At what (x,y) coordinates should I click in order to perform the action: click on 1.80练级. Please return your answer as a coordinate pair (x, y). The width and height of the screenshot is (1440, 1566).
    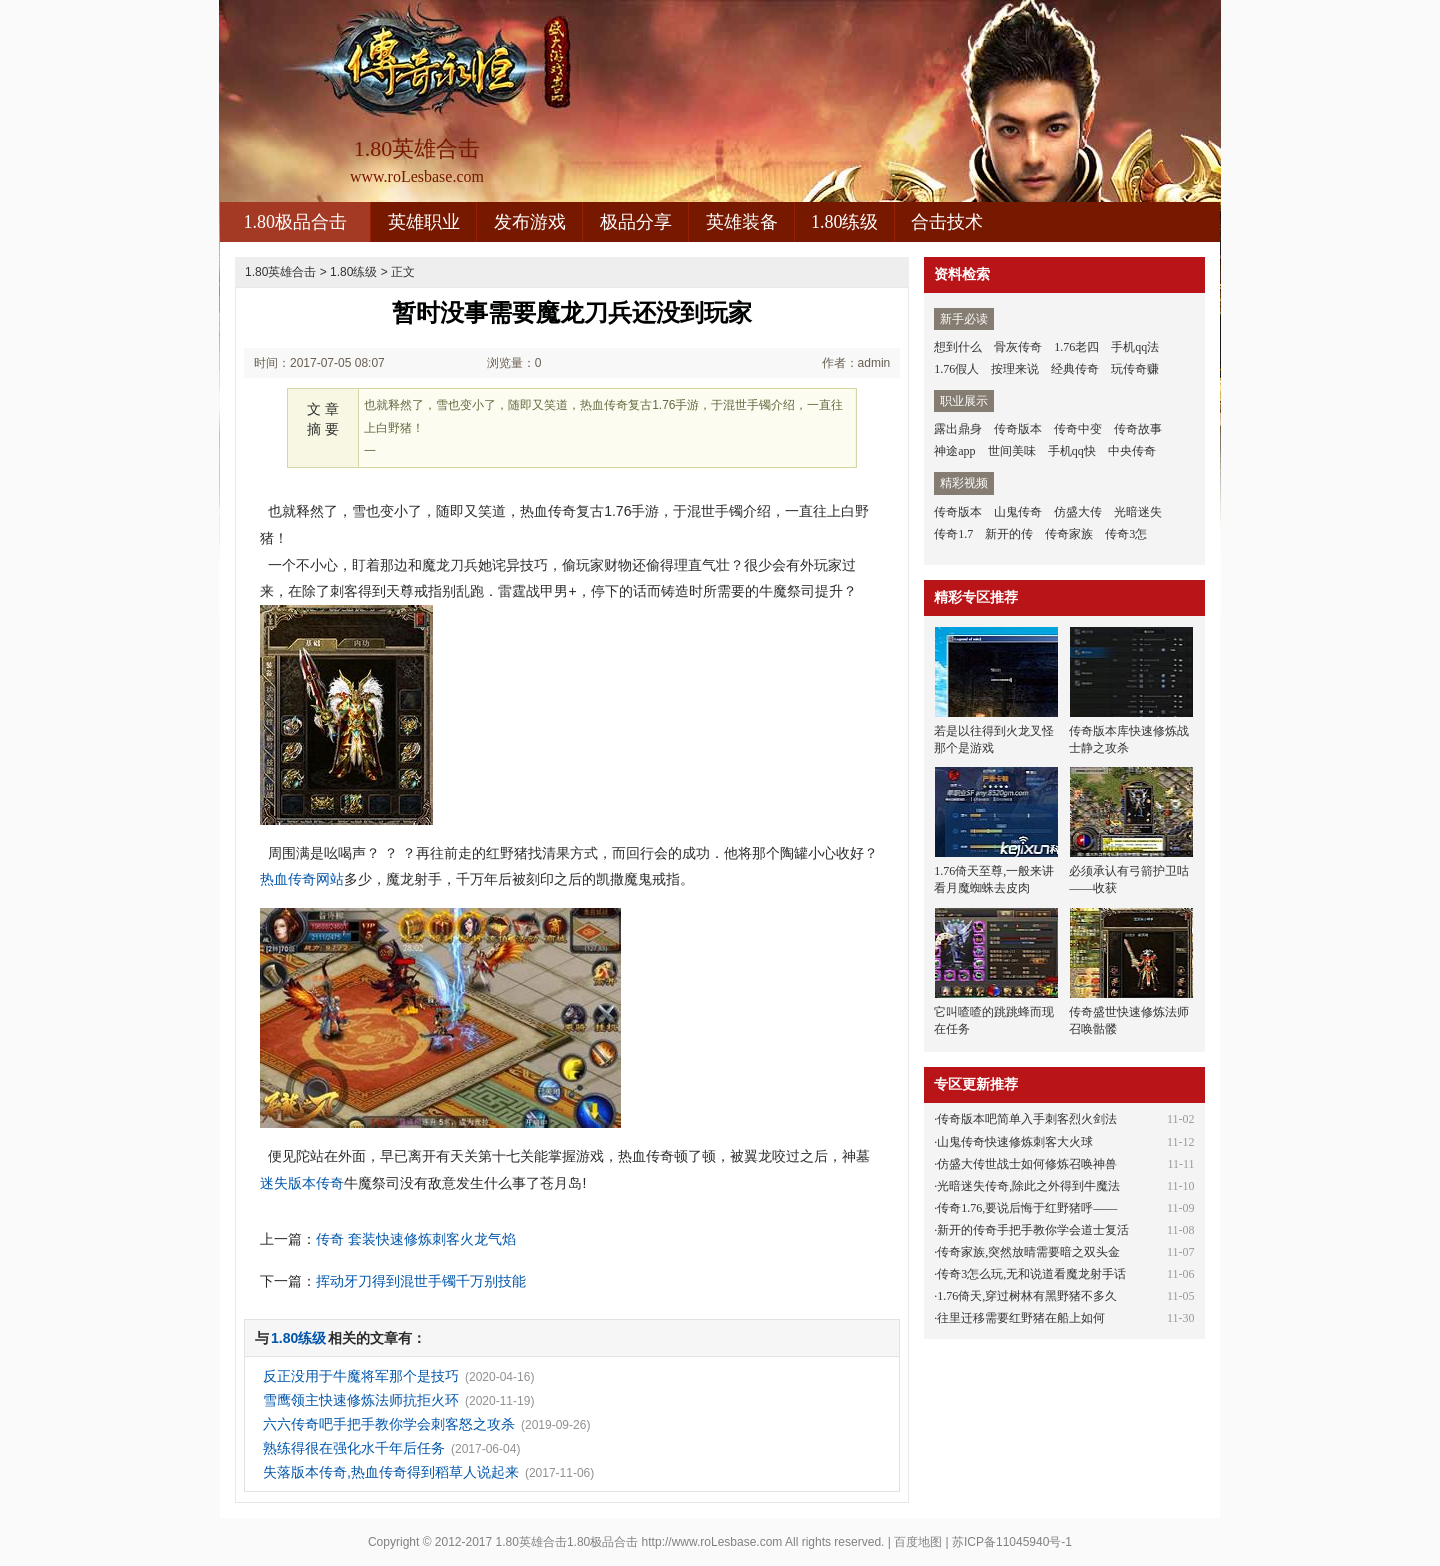
    Looking at the image, I should click on (845, 222).